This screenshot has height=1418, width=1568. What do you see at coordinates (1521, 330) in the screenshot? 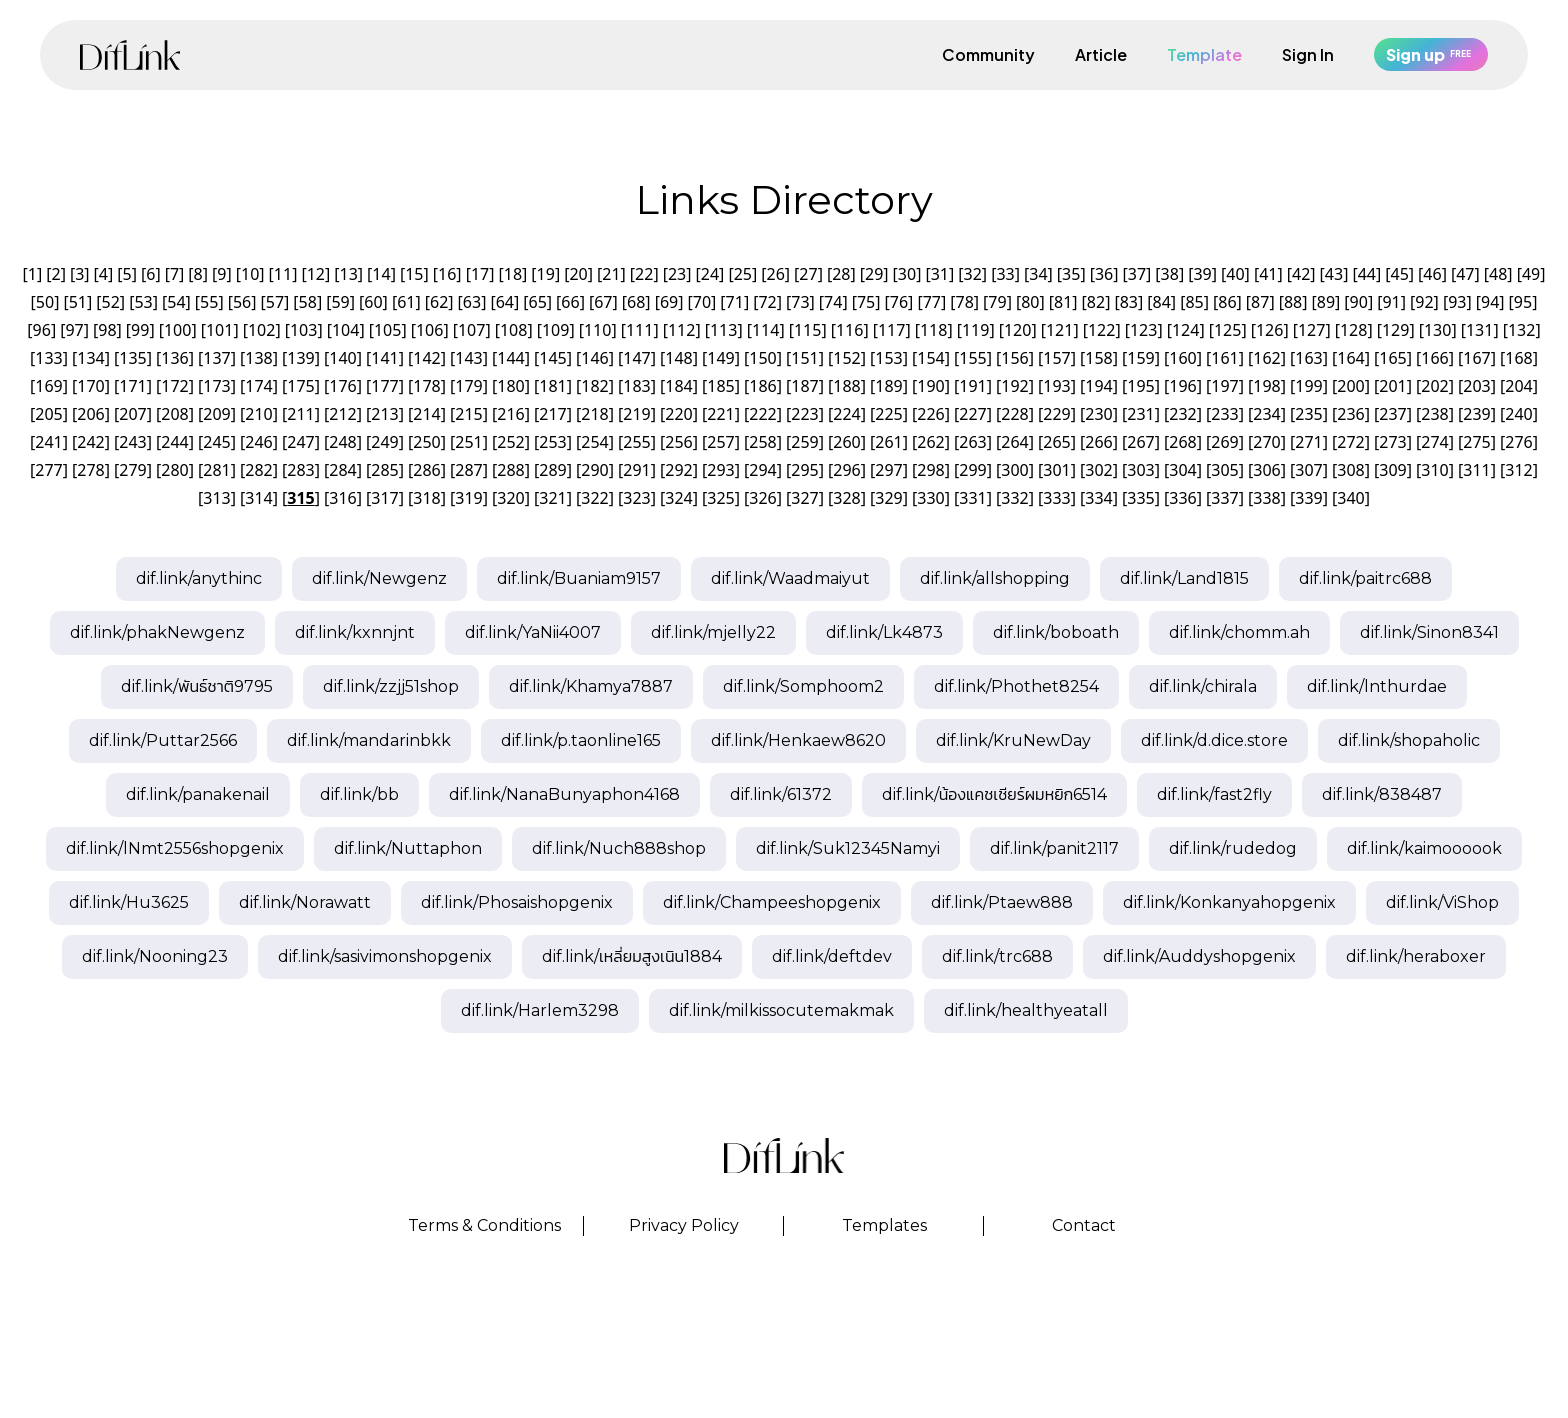
I see `132` at bounding box center [1521, 330].